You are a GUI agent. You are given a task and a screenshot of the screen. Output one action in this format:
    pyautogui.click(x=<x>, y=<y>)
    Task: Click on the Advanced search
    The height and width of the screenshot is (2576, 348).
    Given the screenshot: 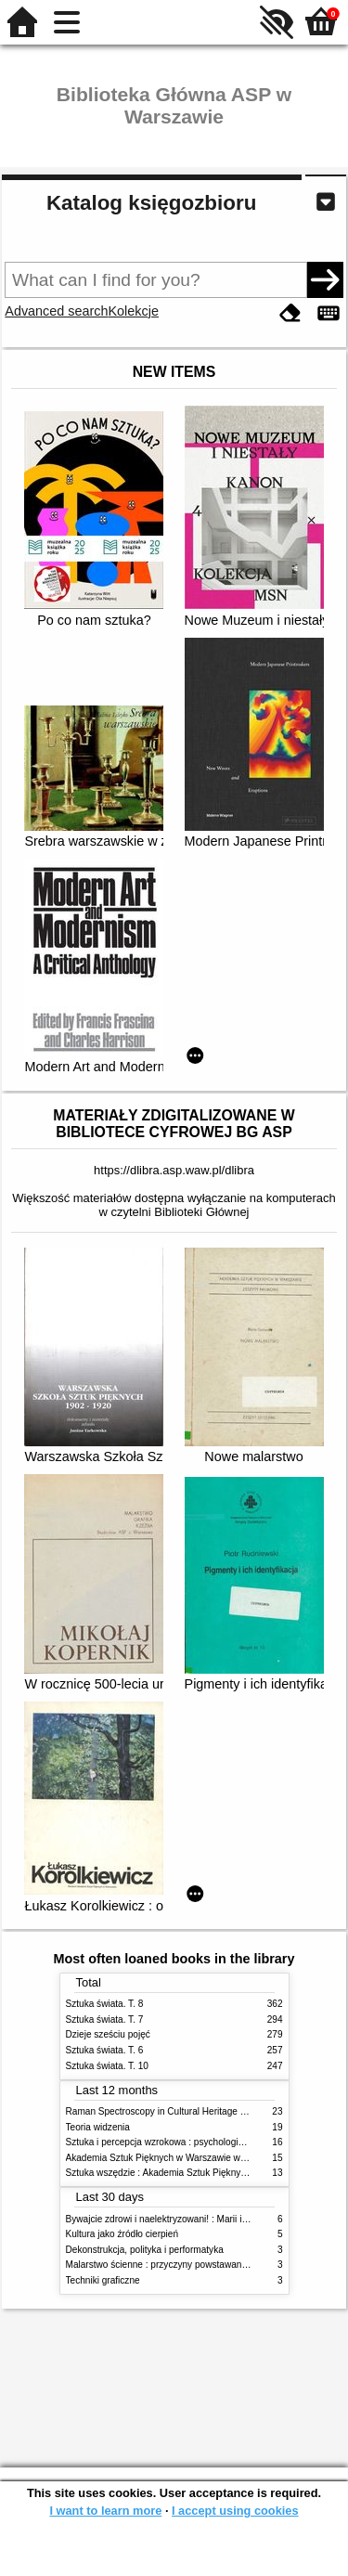 What is the action you would take?
    pyautogui.click(x=56, y=311)
    